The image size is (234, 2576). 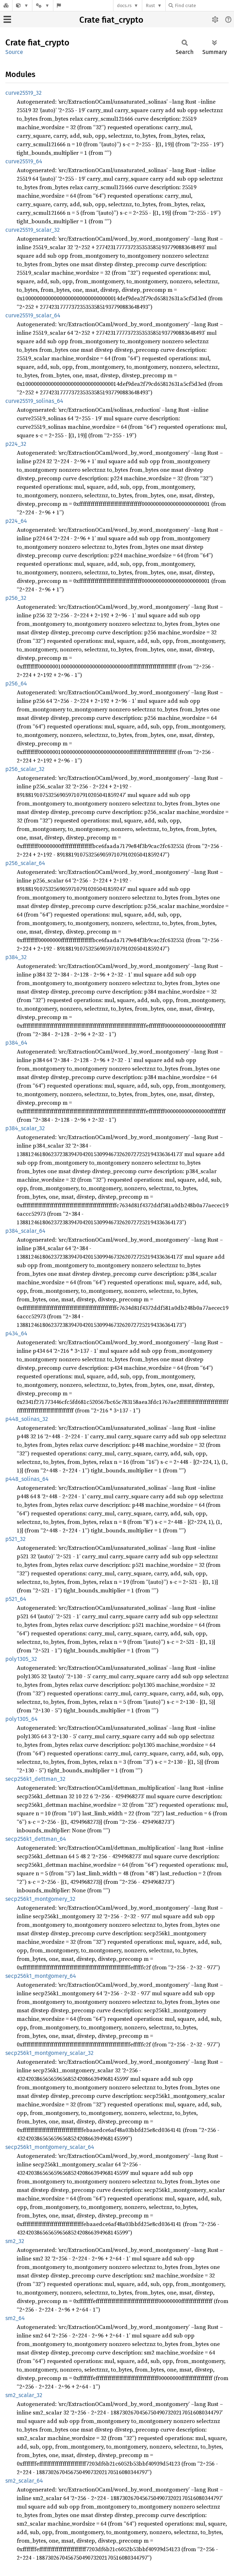 I want to click on curve25519_solinas_64, so click(x=34, y=401).